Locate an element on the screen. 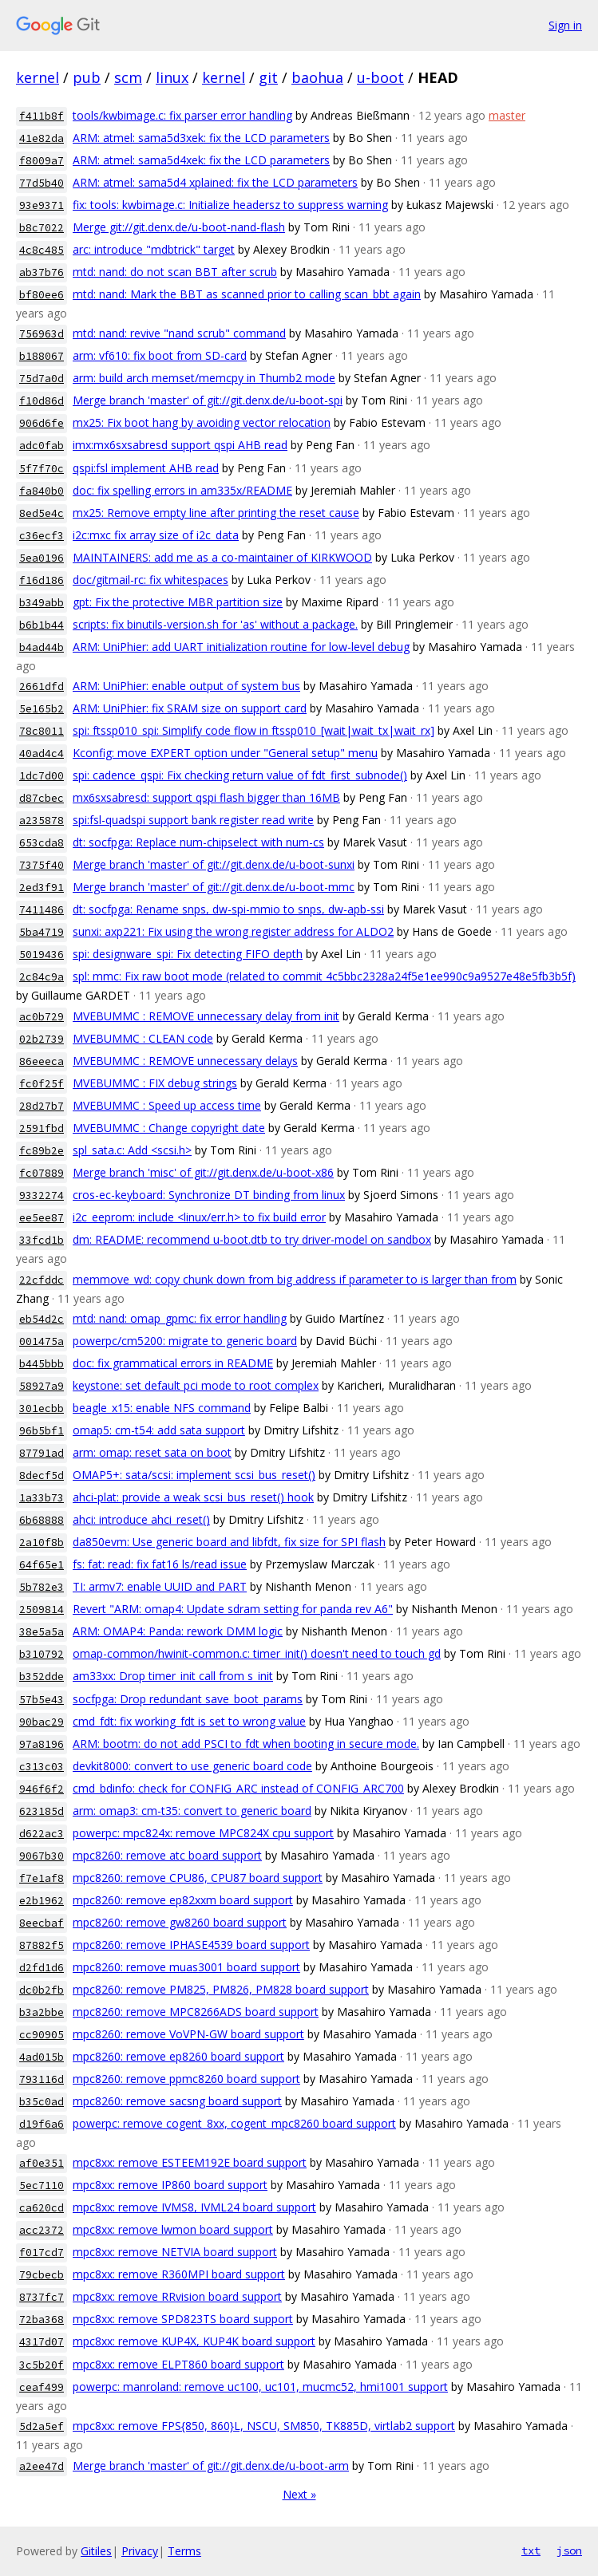 The height and width of the screenshot is (2576, 598). bf80ee6 is located at coordinates (41, 295).